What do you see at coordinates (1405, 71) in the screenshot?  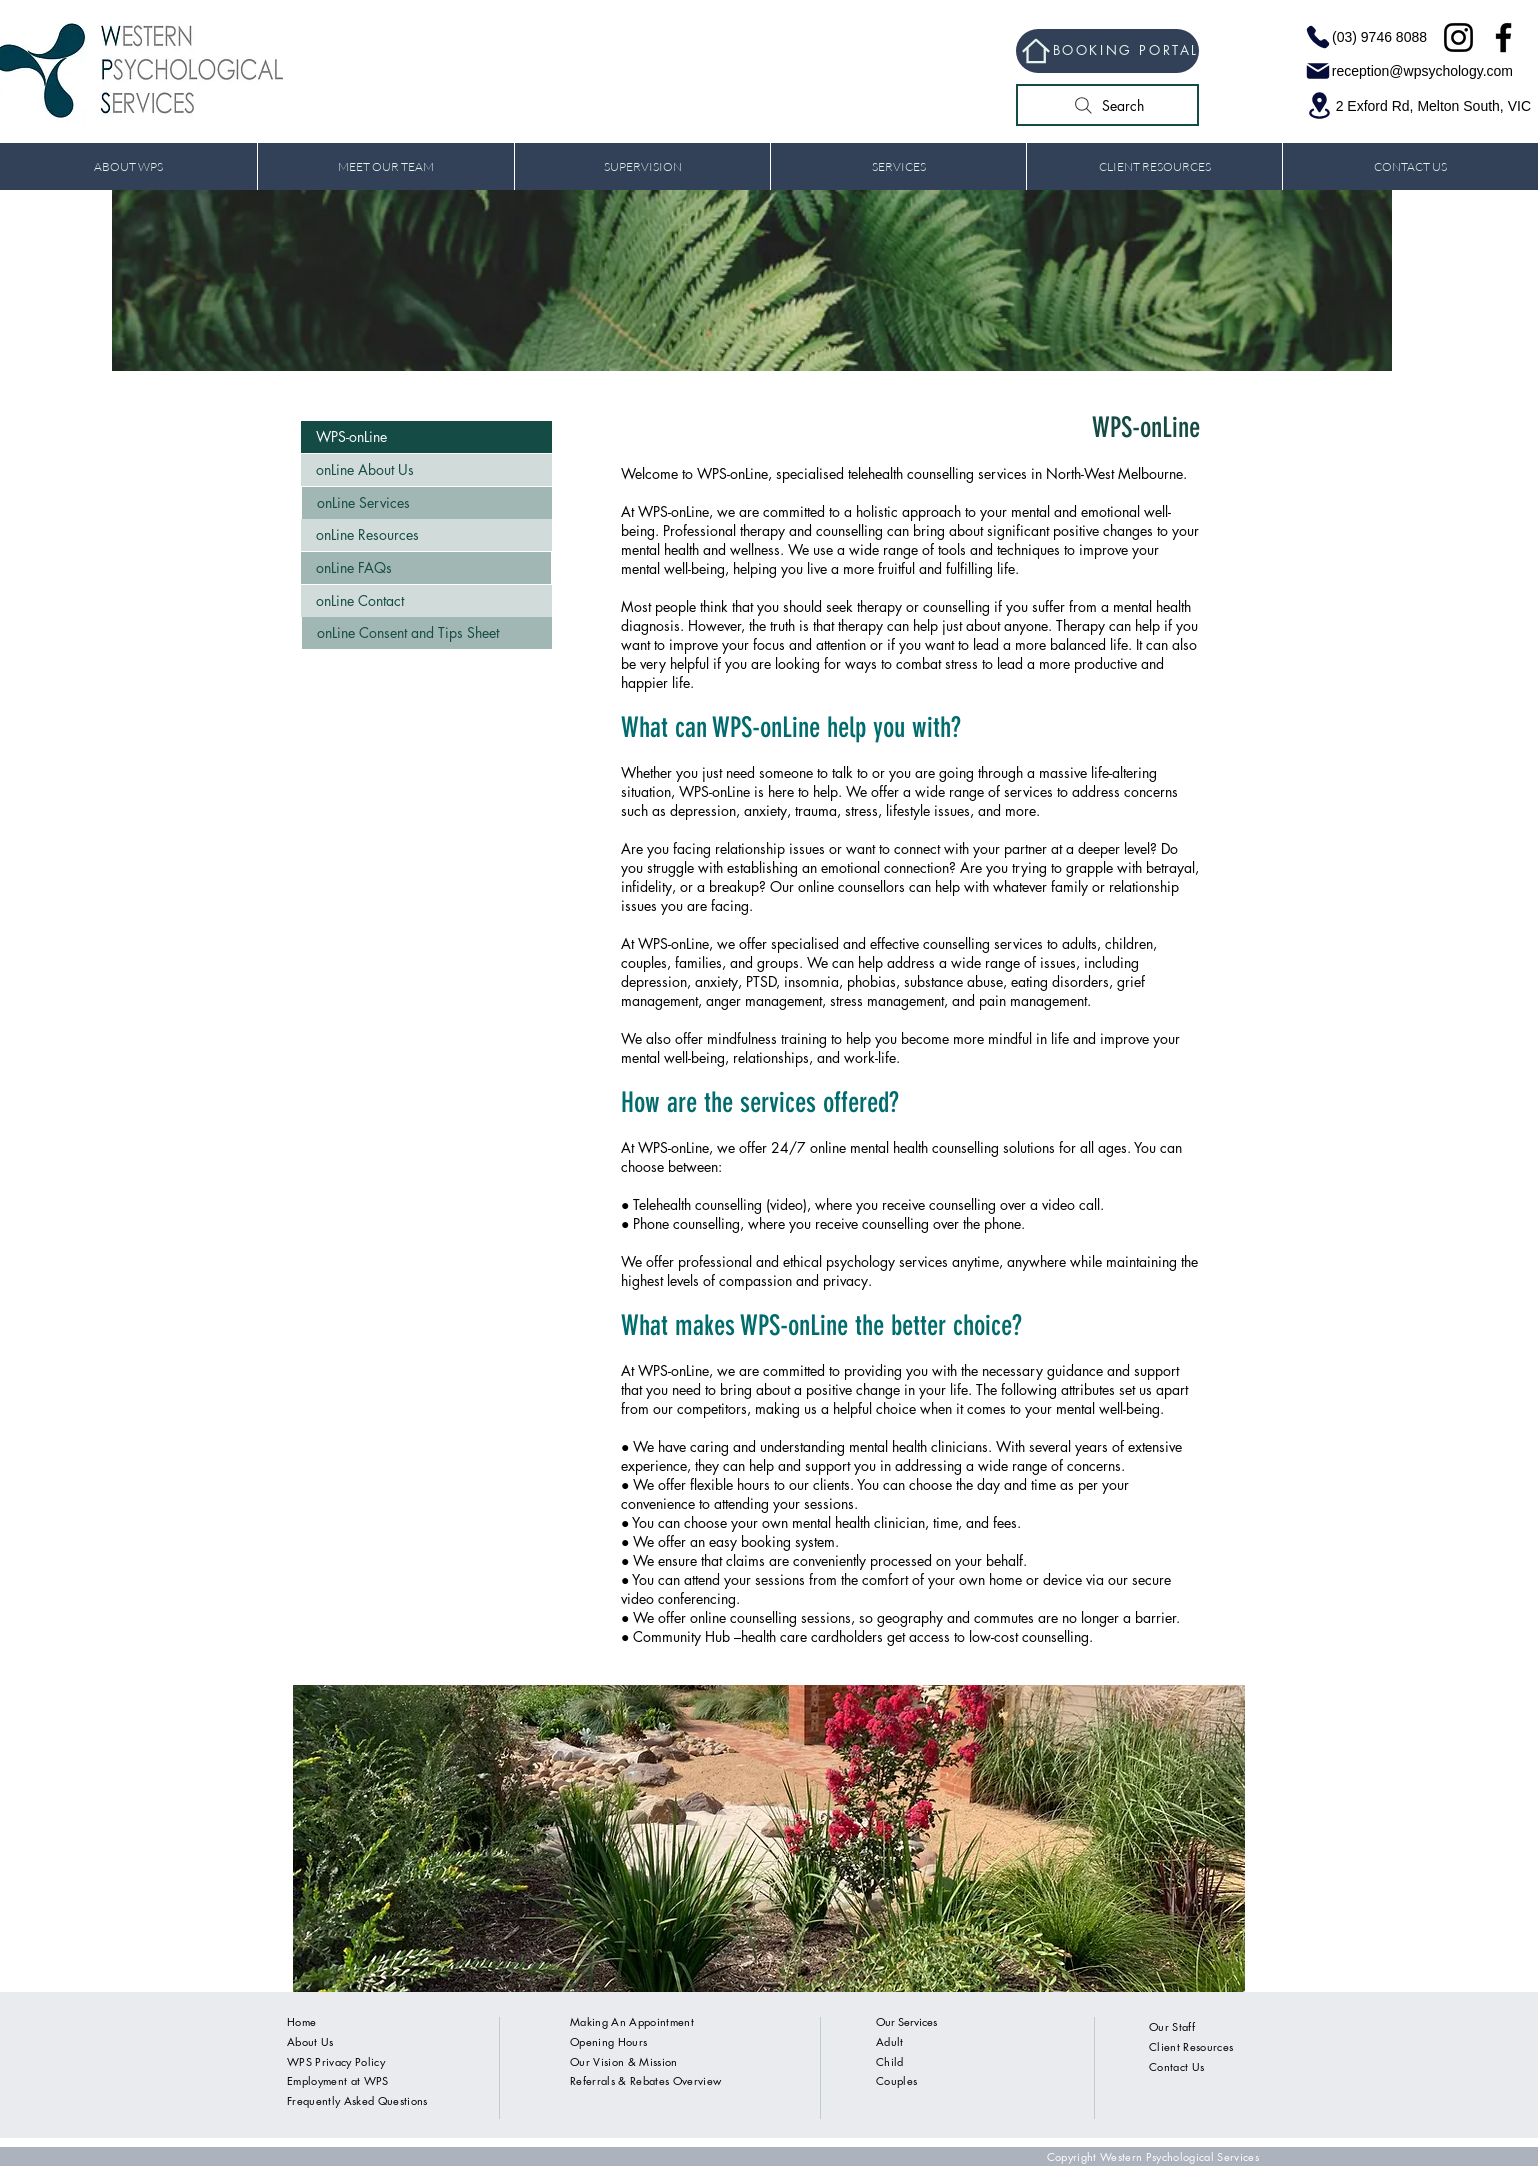 I see `[reception@wpsychology.com]` at bounding box center [1405, 71].